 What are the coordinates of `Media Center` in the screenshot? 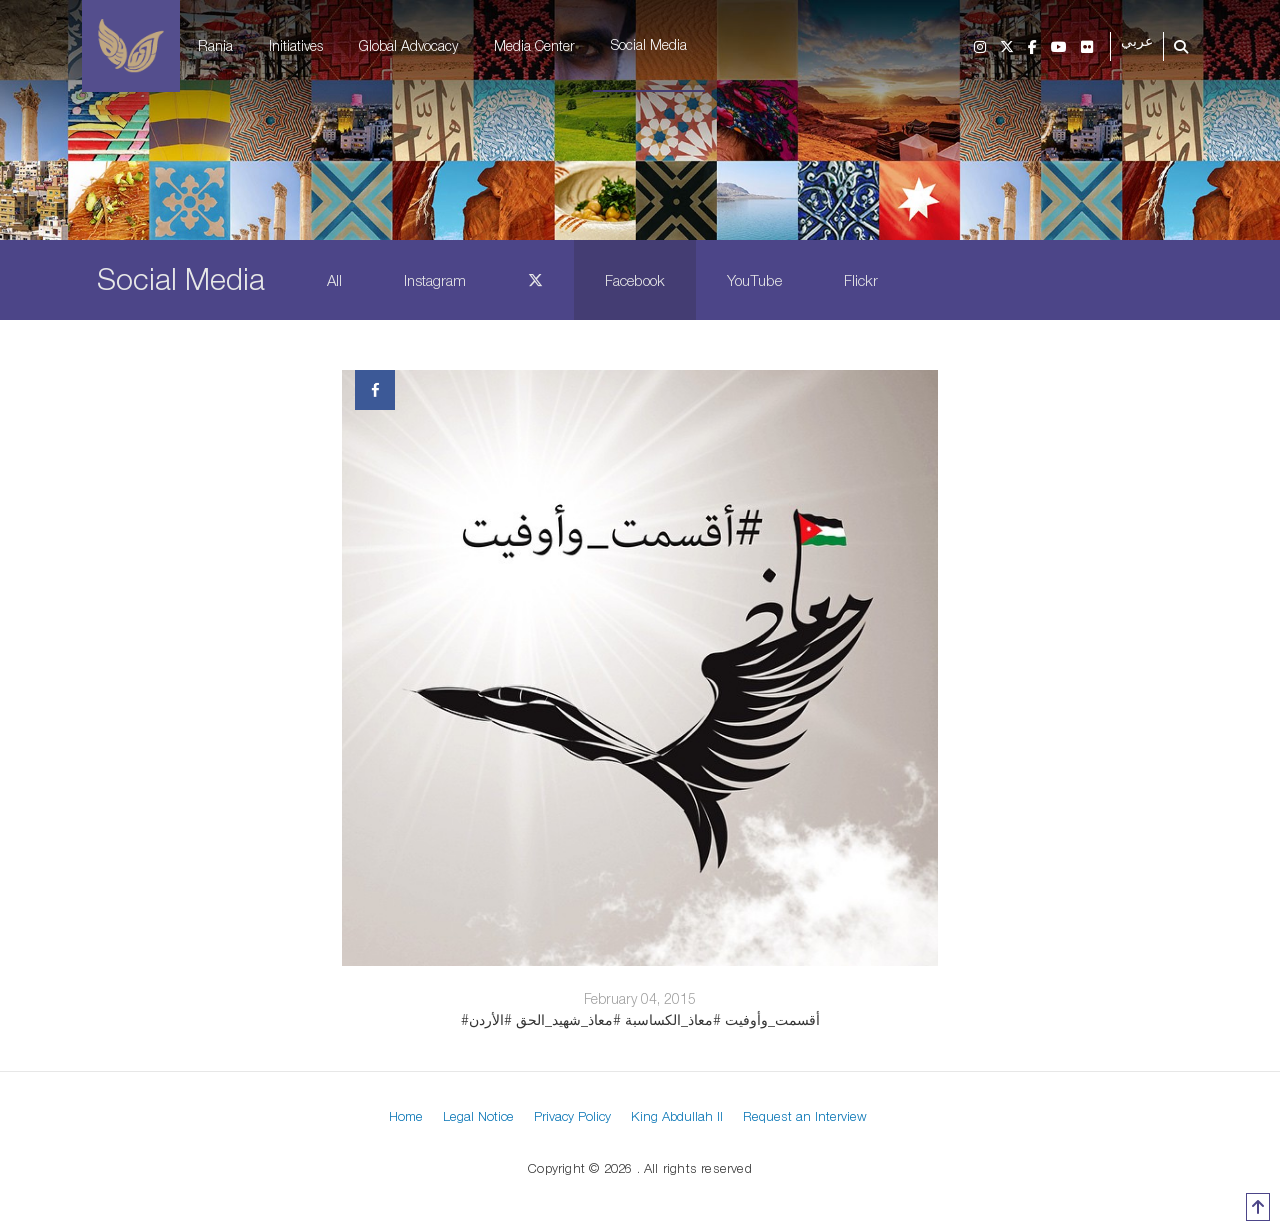 It's located at (534, 45).